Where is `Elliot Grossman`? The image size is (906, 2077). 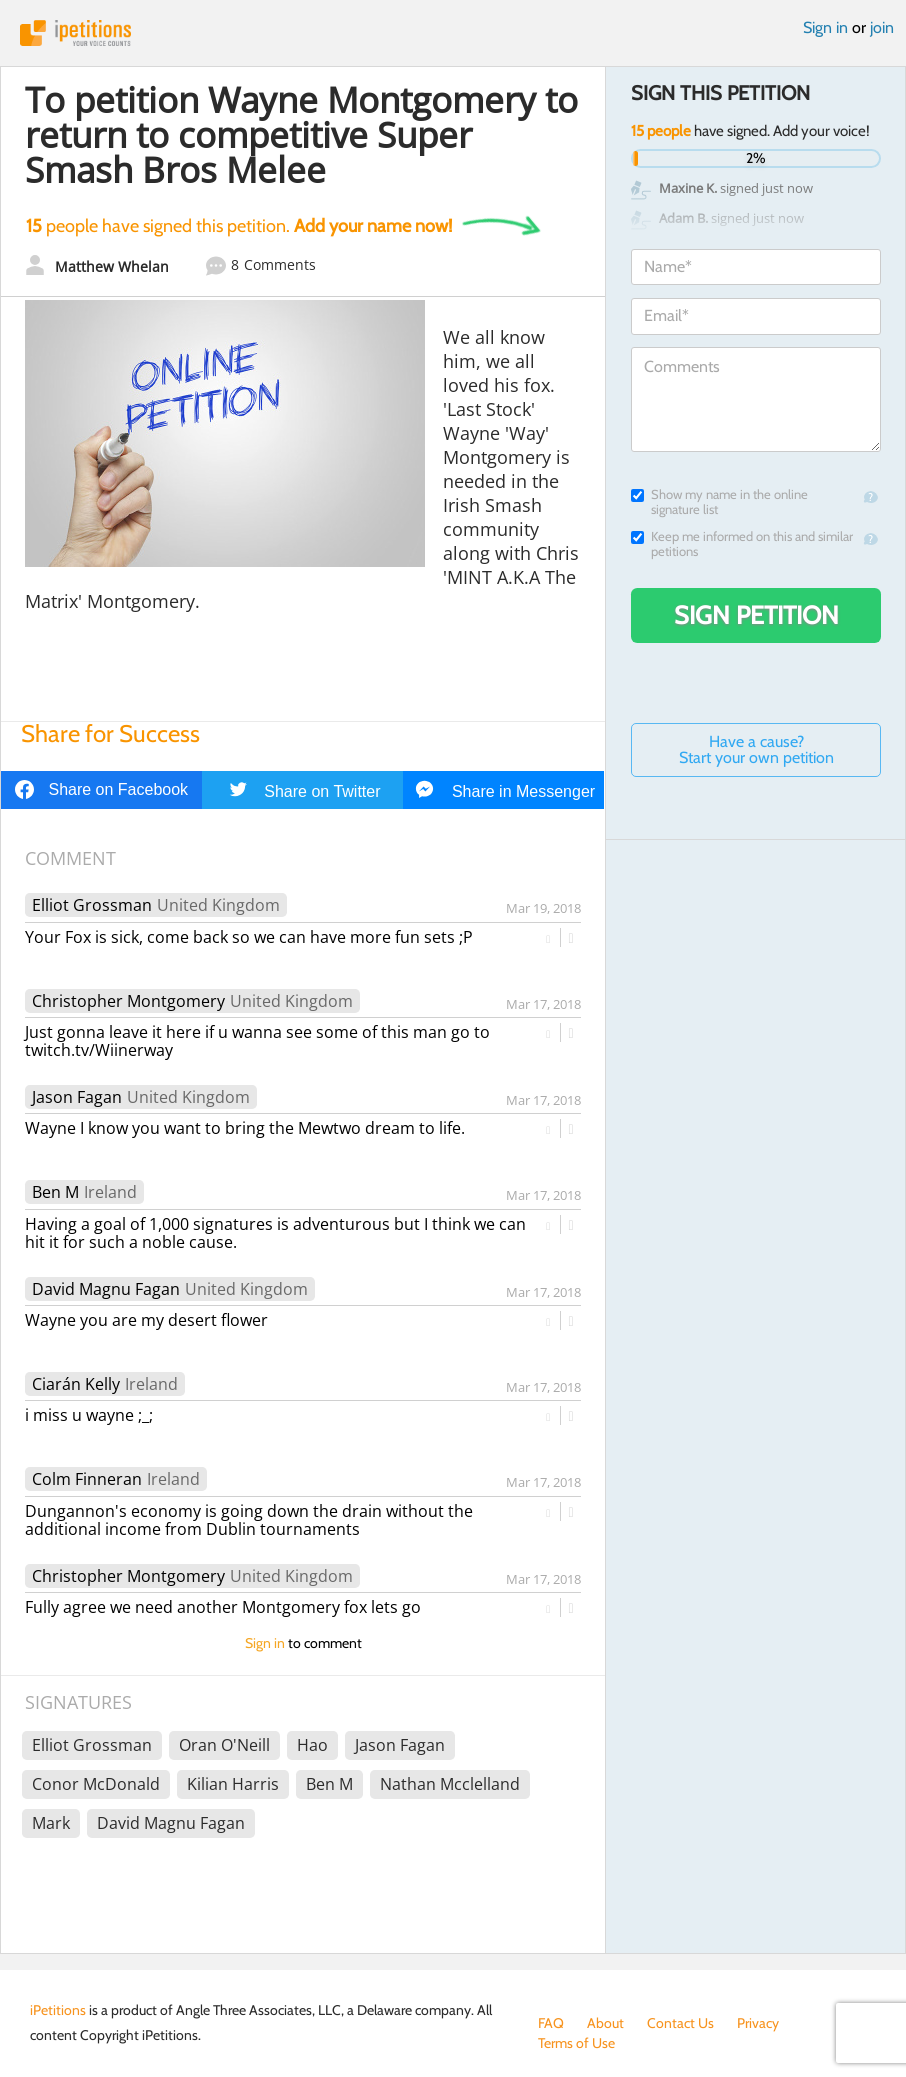
Elliot Grossman is located at coordinates (92, 905).